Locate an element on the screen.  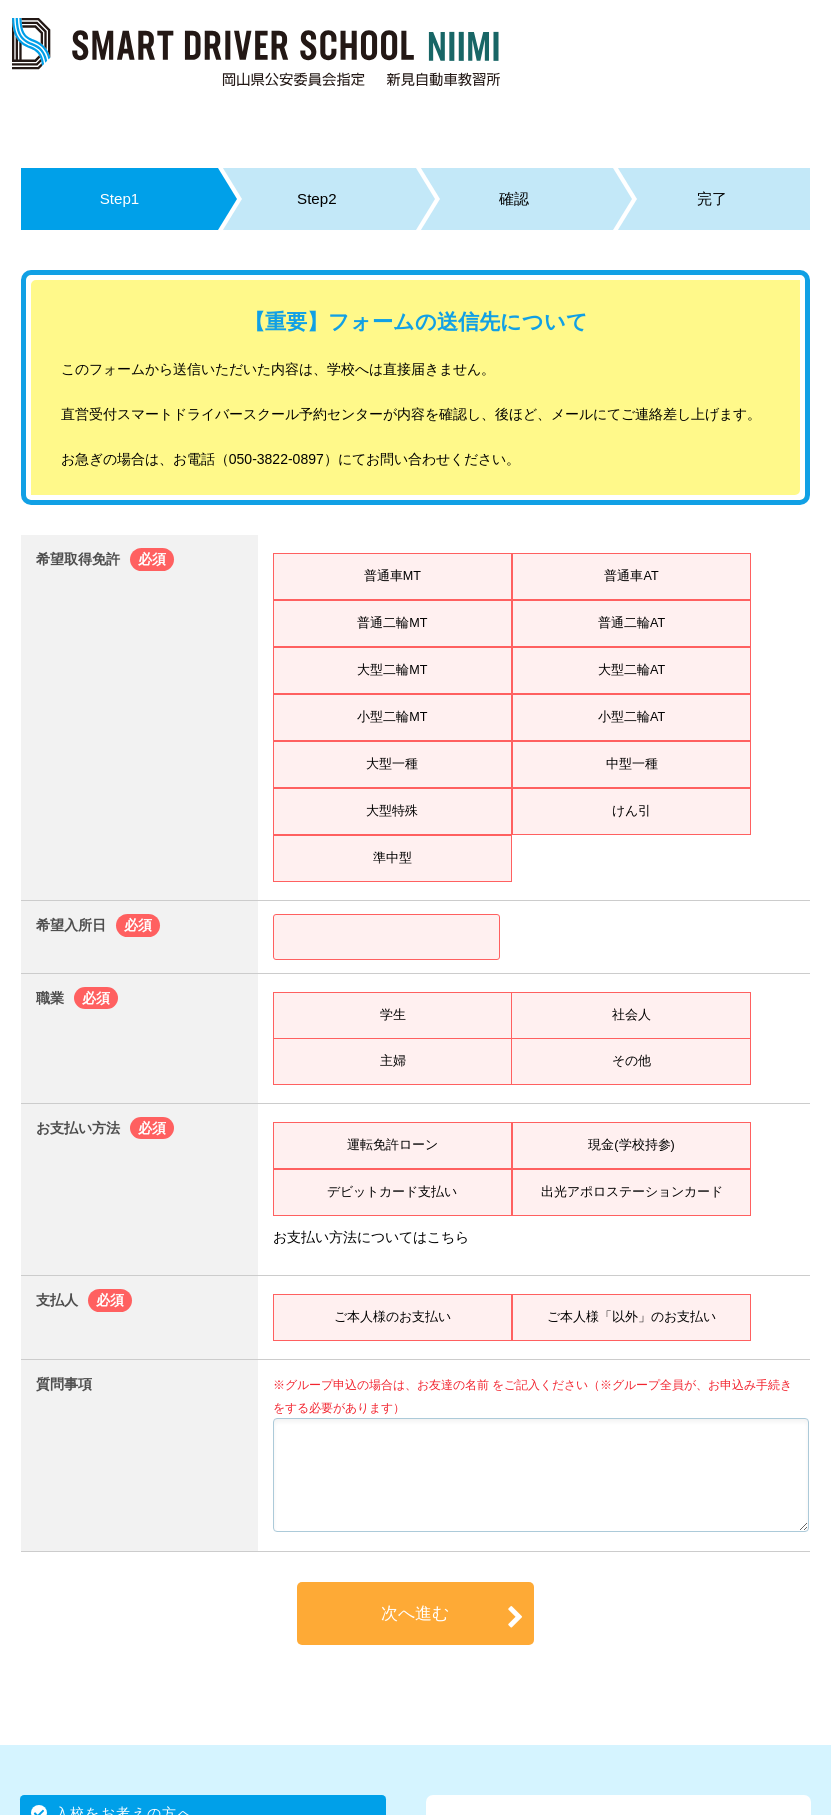
けん引 is located at coordinates (632, 811).